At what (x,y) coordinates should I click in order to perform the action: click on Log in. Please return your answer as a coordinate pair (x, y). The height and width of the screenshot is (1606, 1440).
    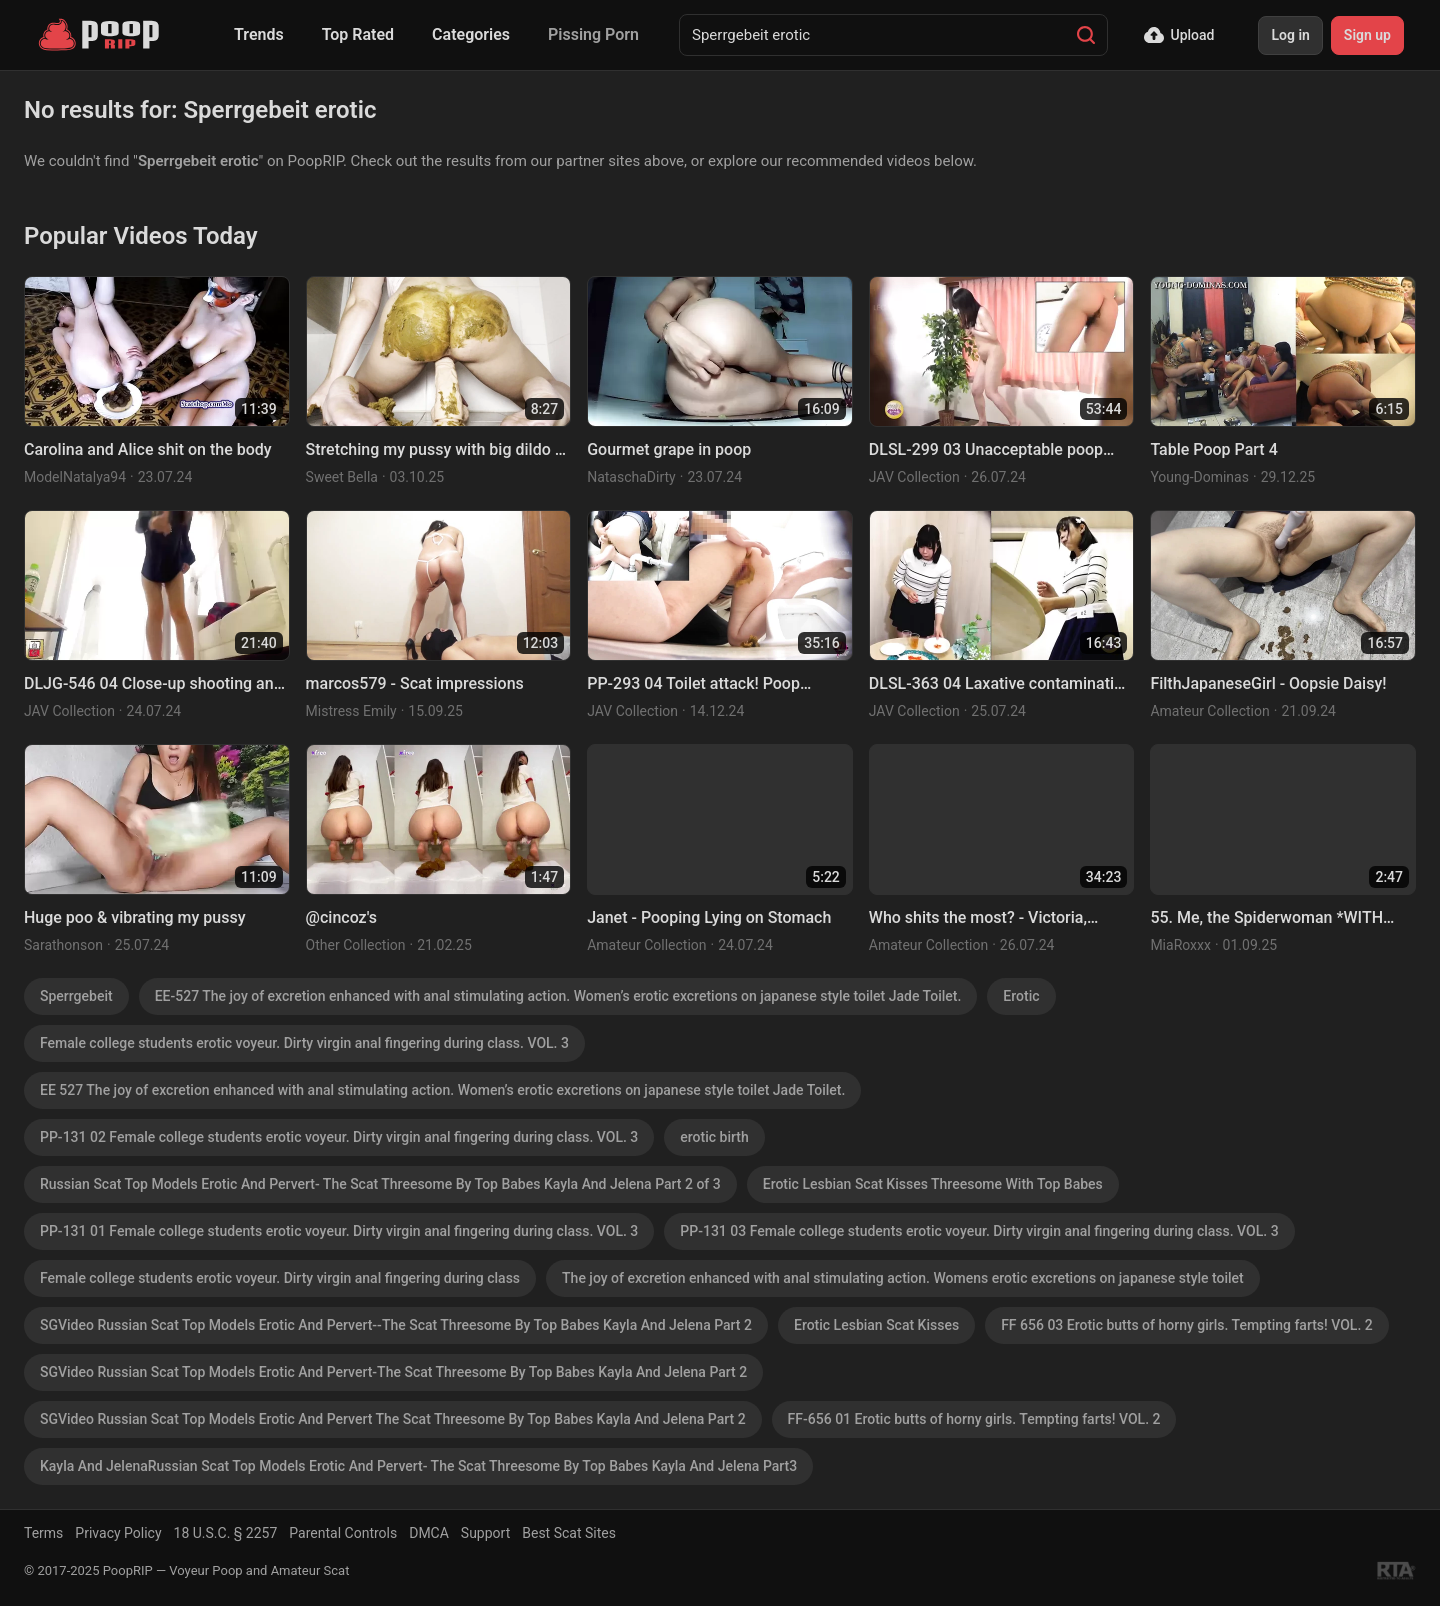
    Looking at the image, I should click on (1290, 35).